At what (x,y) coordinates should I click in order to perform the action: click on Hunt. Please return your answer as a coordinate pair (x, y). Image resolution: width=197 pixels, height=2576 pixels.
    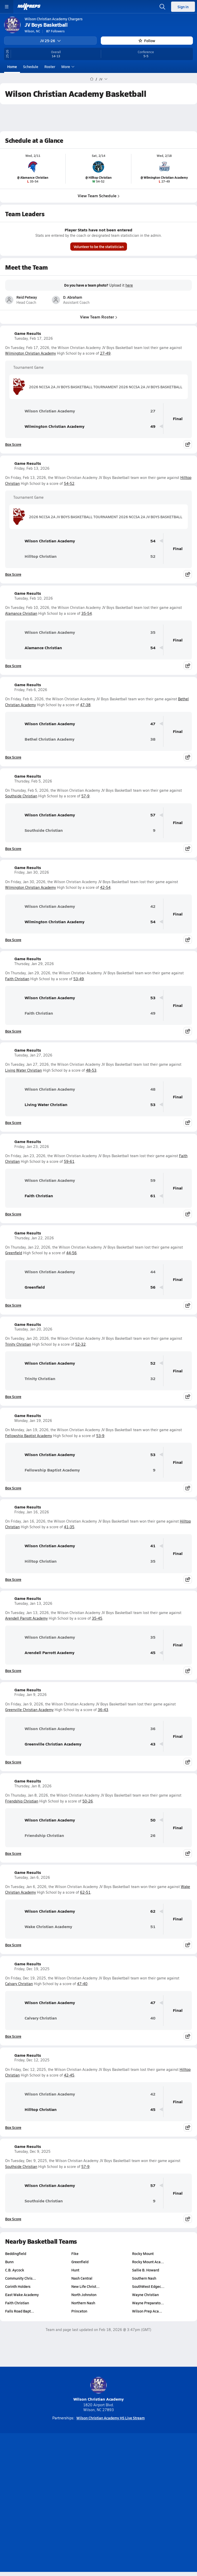
    Looking at the image, I should click on (75, 2269).